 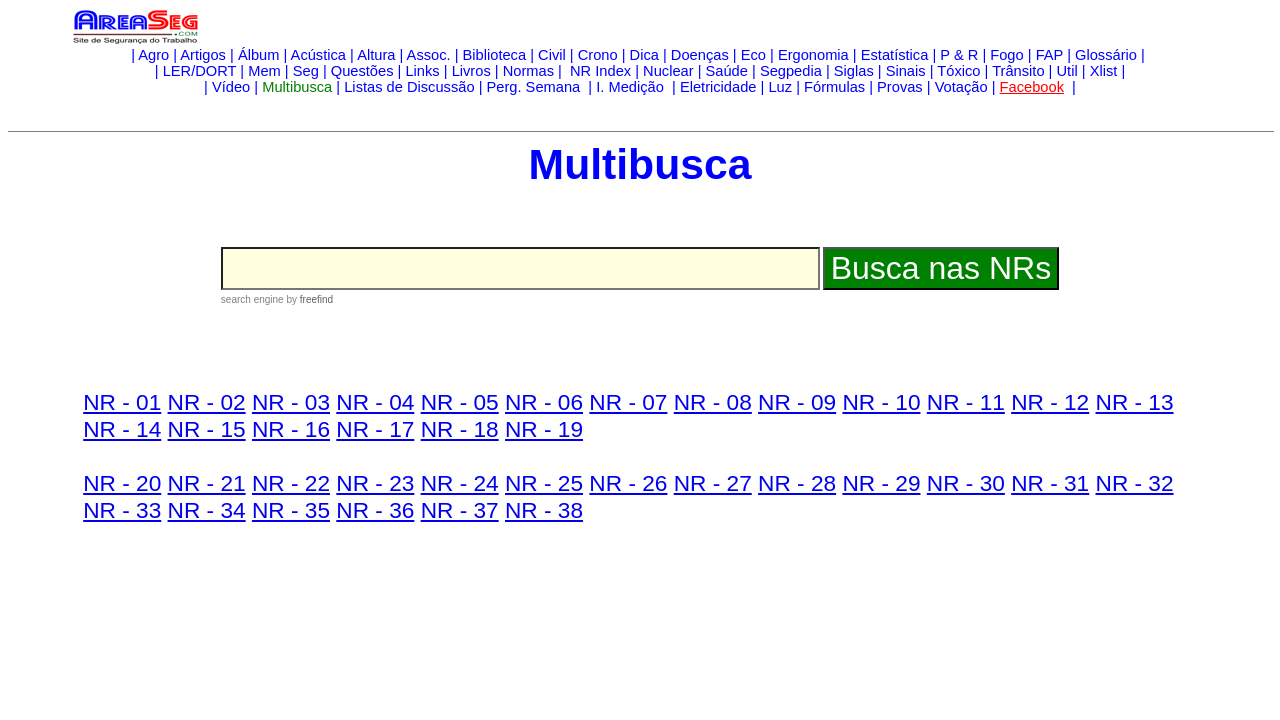 What do you see at coordinates (528, 71) in the screenshot?
I see `Normas` at bounding box center [528, 71].